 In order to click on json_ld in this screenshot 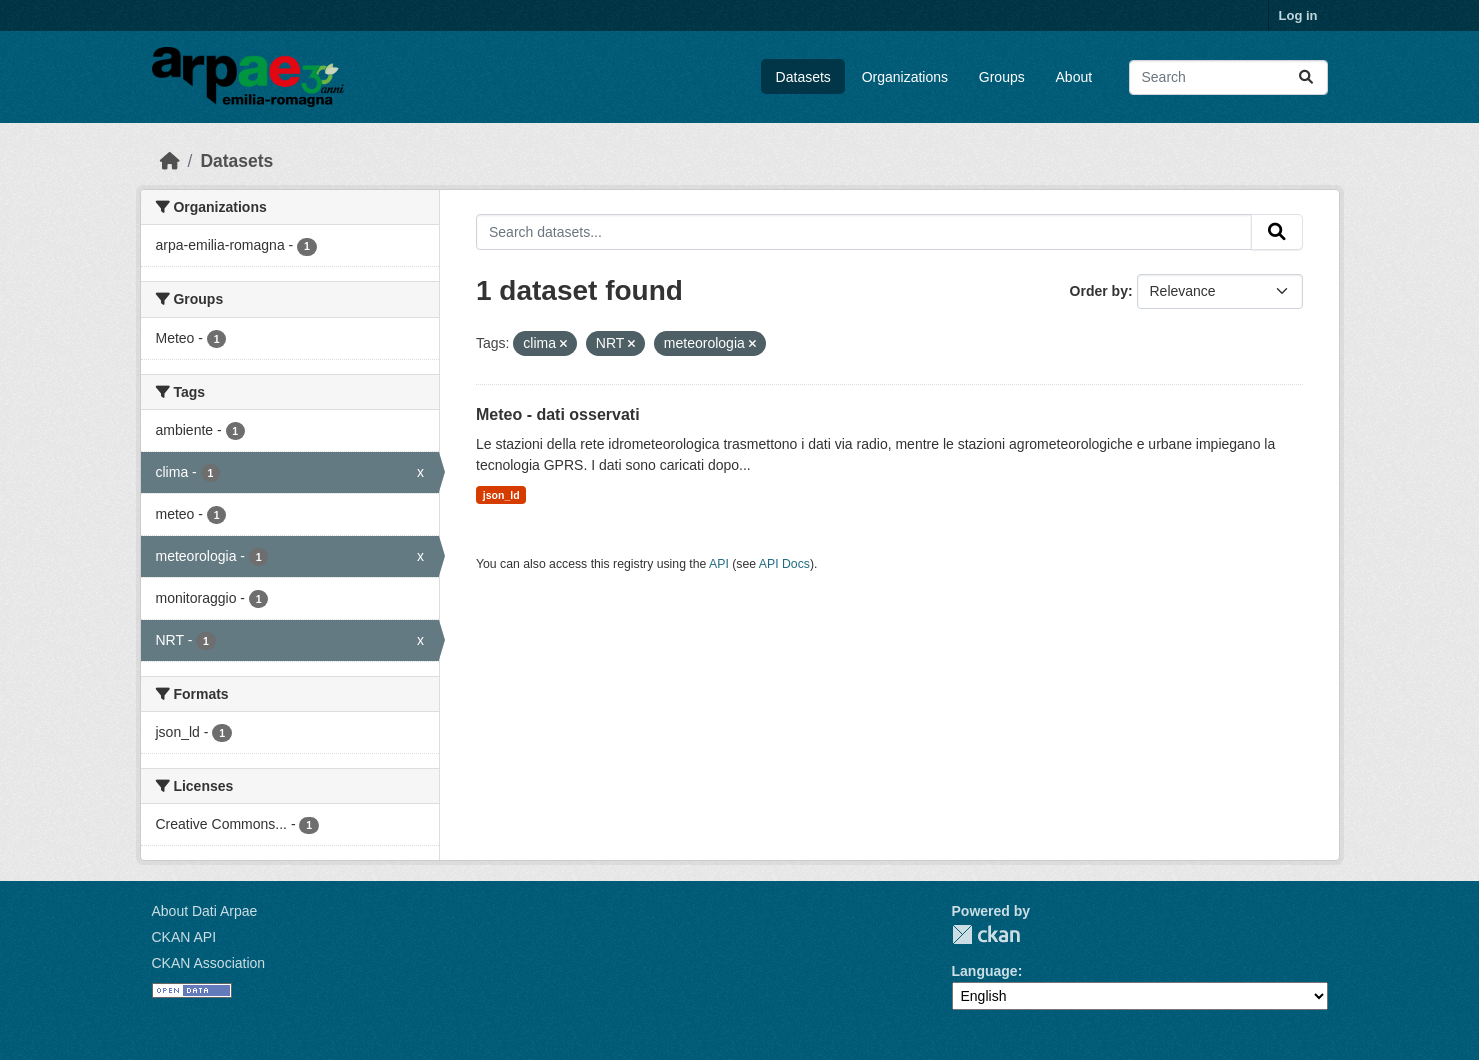, I will do `click(501, 495)`.